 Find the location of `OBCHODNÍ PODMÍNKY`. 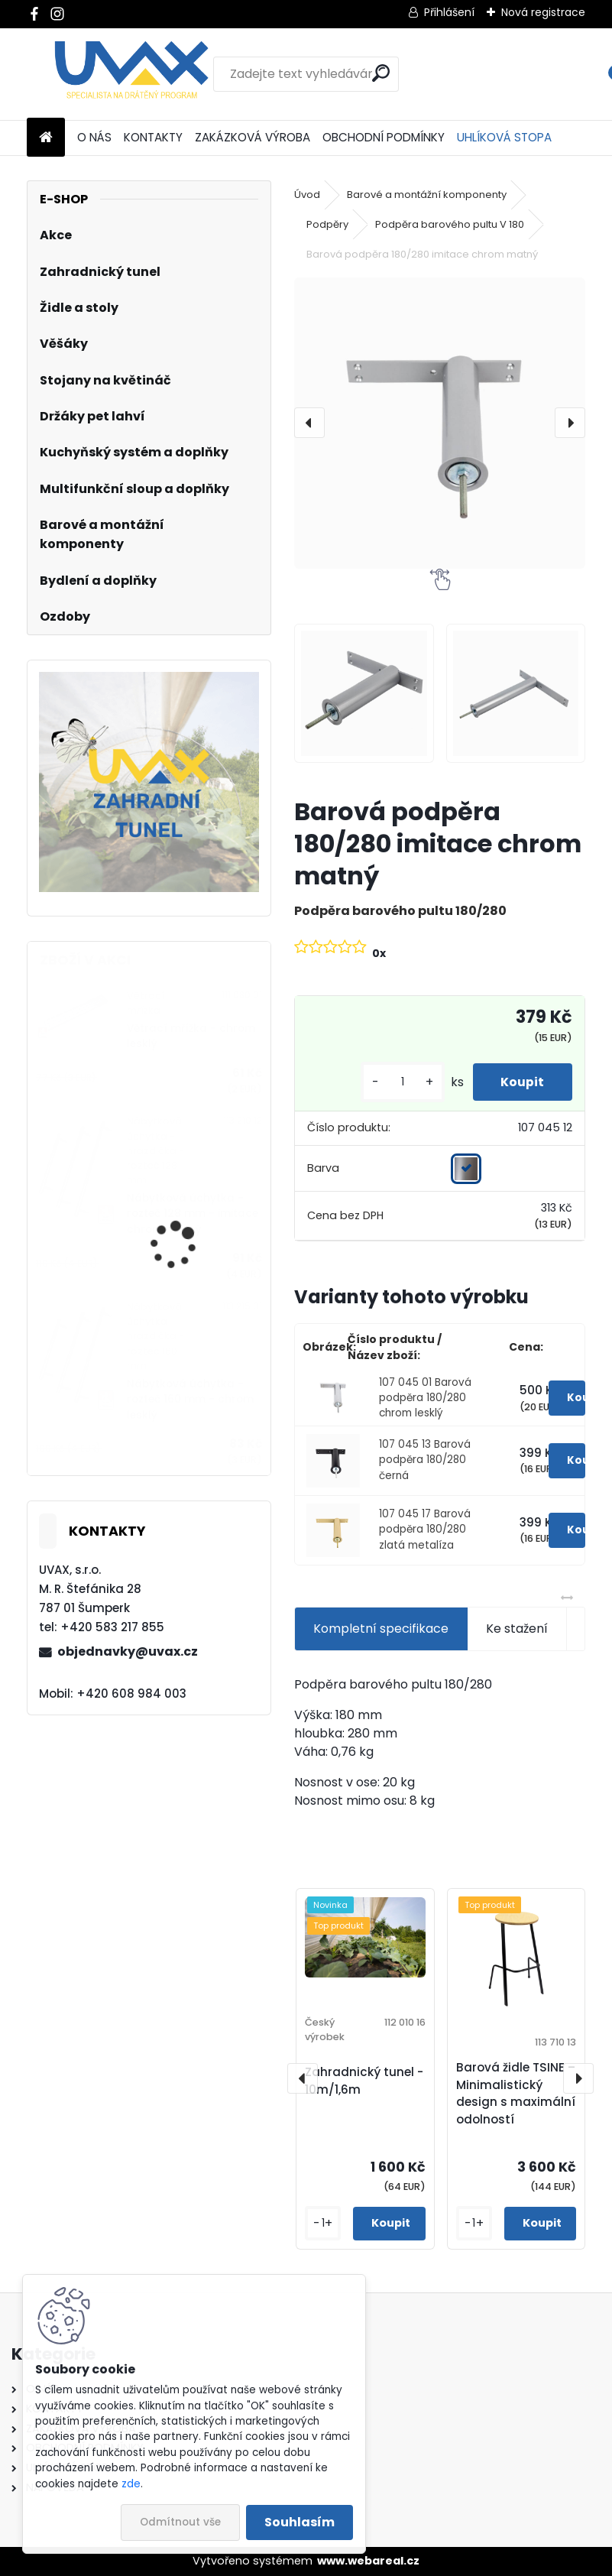

OBCHODNÍ PODMÍNKY is located at coordinates (383, 137).